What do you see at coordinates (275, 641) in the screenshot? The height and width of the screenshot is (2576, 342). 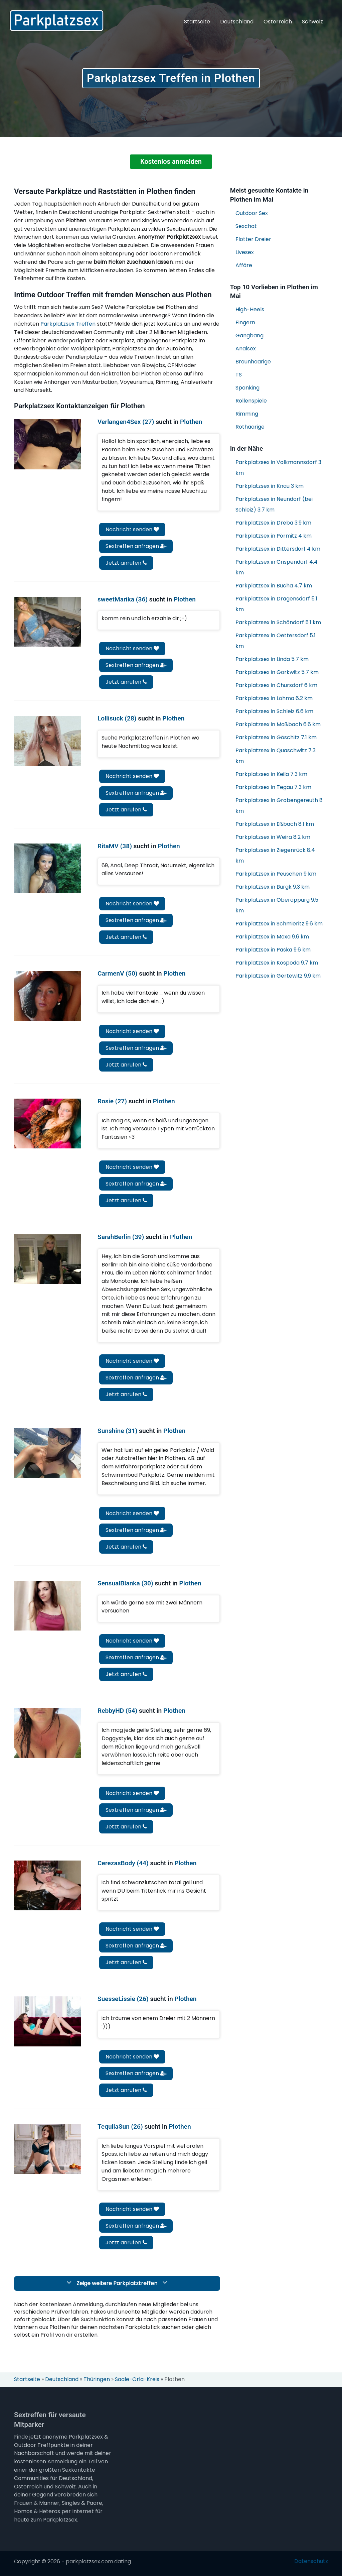 I see `Parkplatzsex in Oettersdorf` at bounding box center [275, 641].